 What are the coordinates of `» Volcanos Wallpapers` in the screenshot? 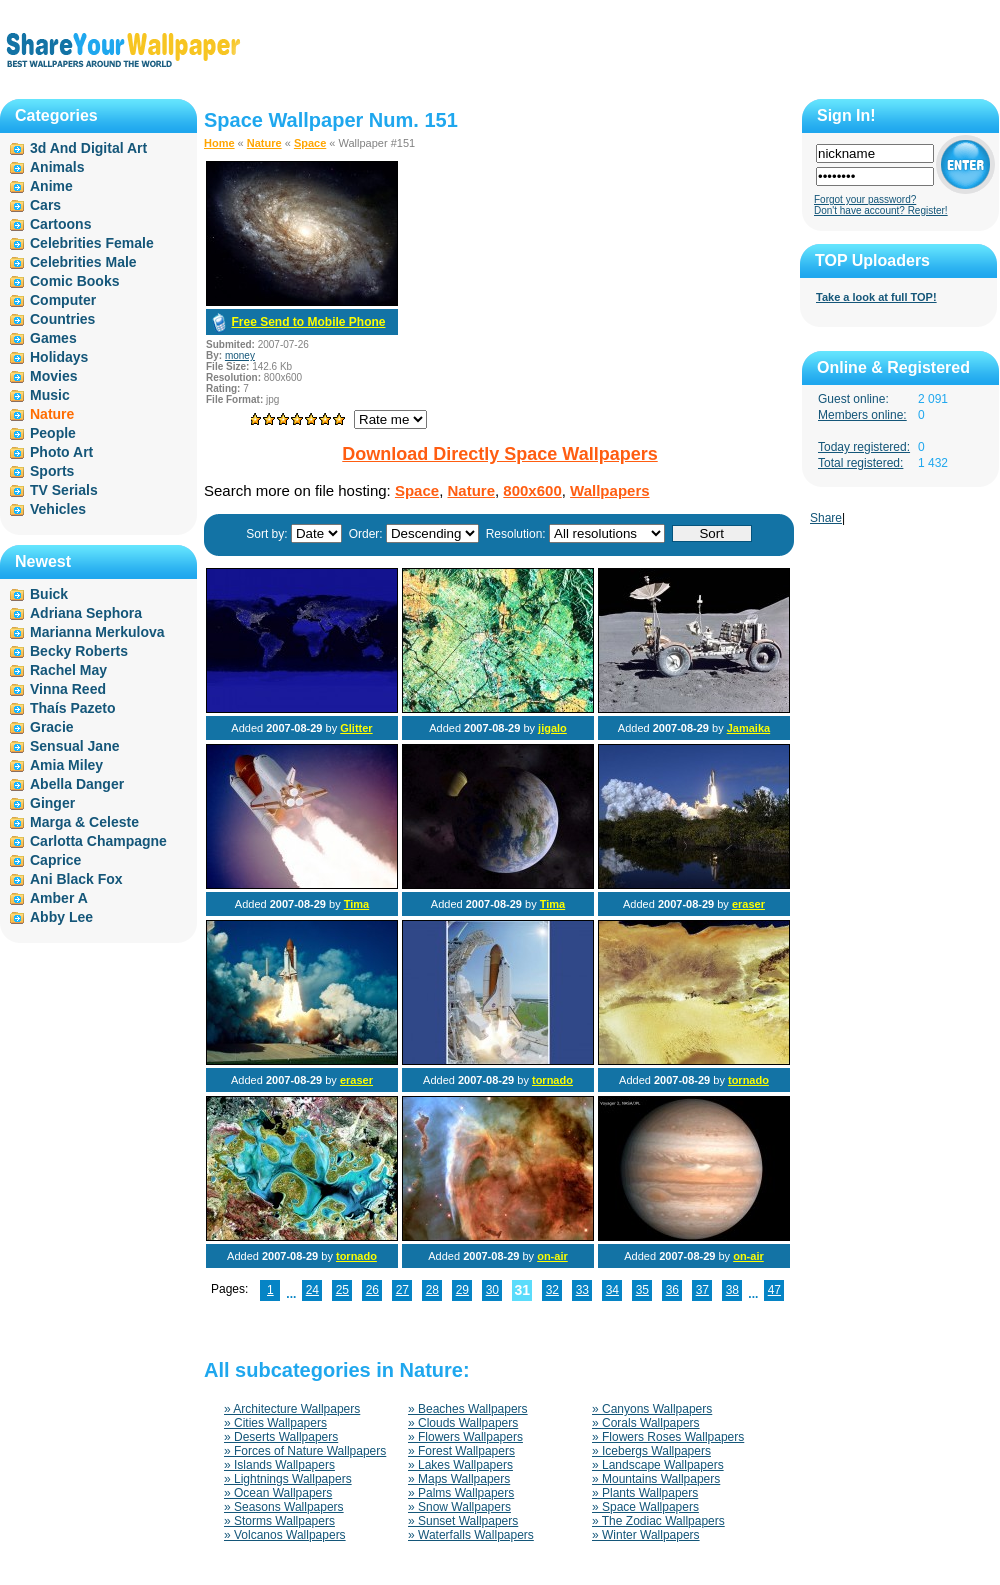 It's located at (285, 1535).